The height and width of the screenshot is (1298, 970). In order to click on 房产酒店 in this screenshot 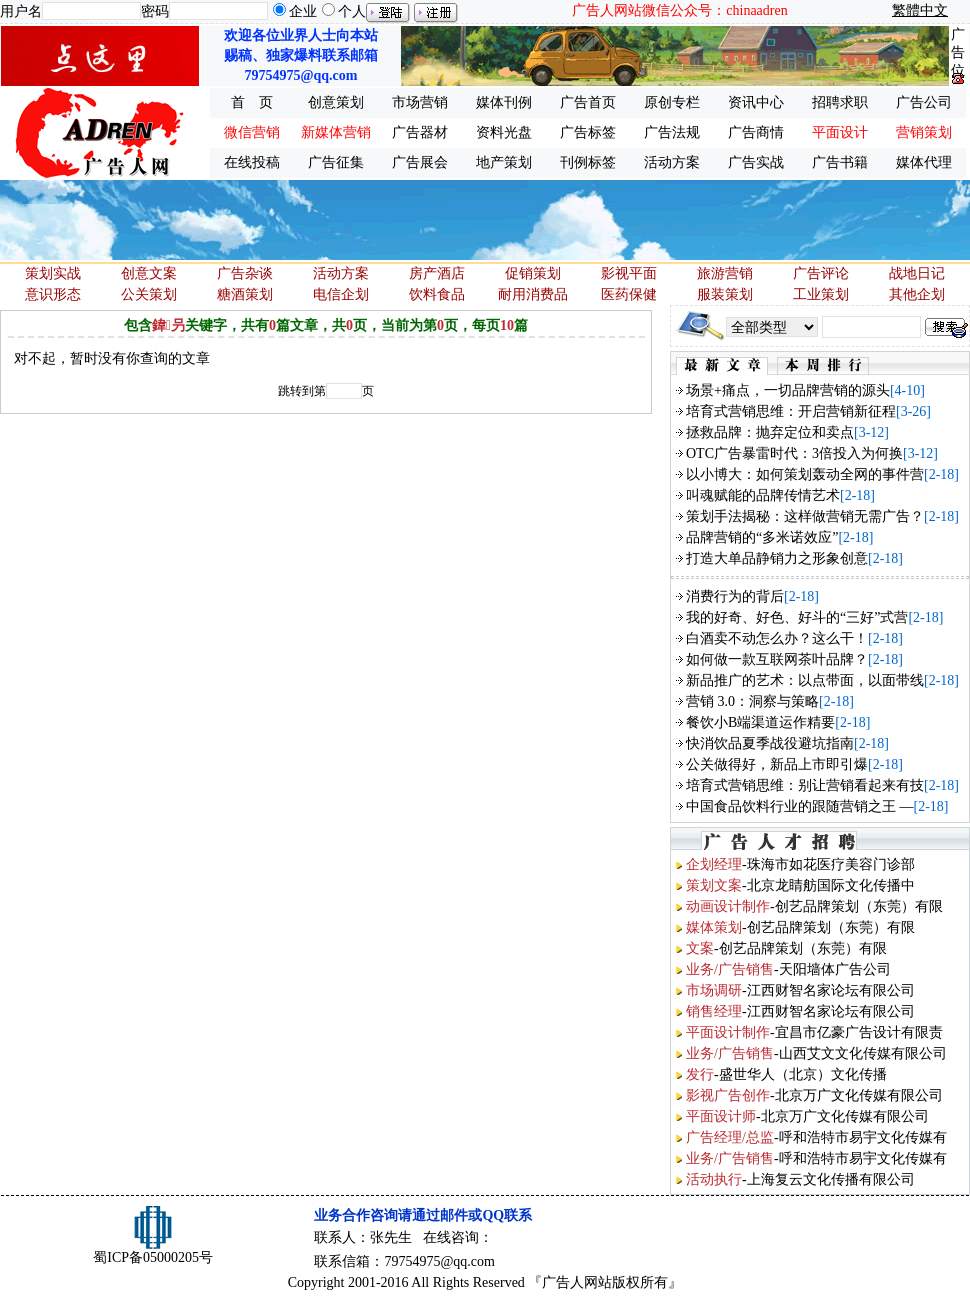, I will do `click(437, 273)`.